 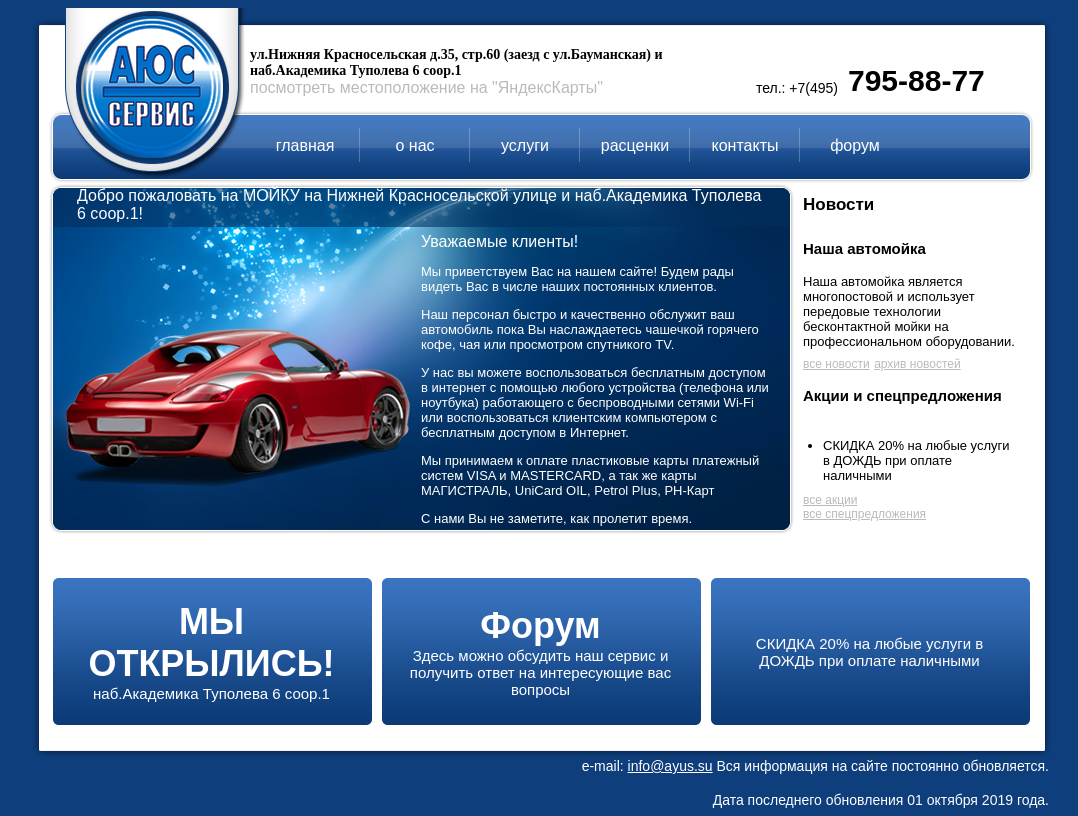 I want to click on форум, so click(x=855, y=145).